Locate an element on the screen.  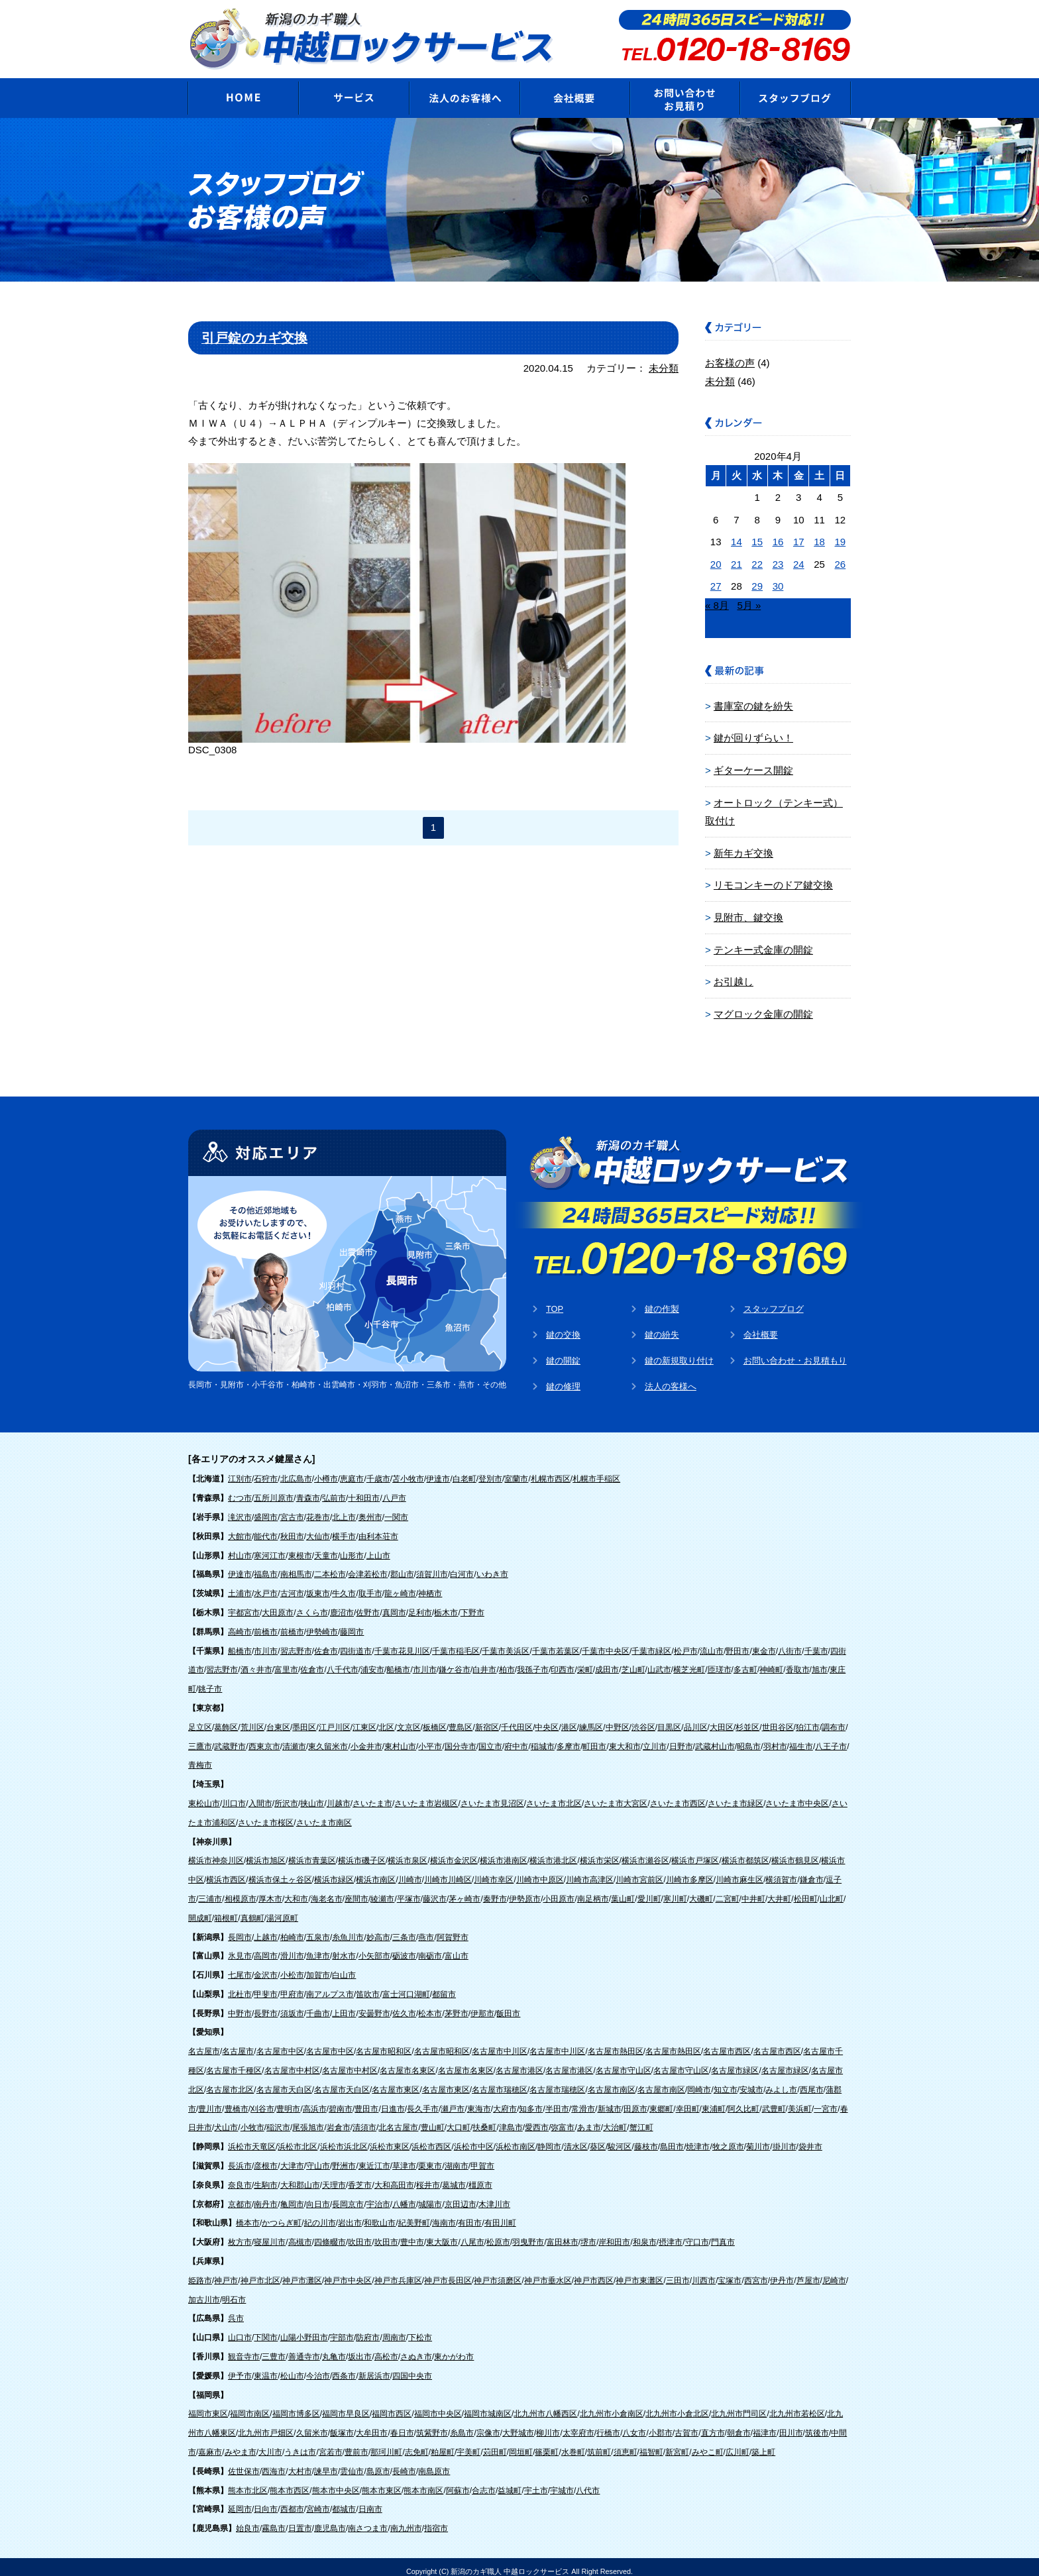
北広島市 is located at coordinates (296, 1471).